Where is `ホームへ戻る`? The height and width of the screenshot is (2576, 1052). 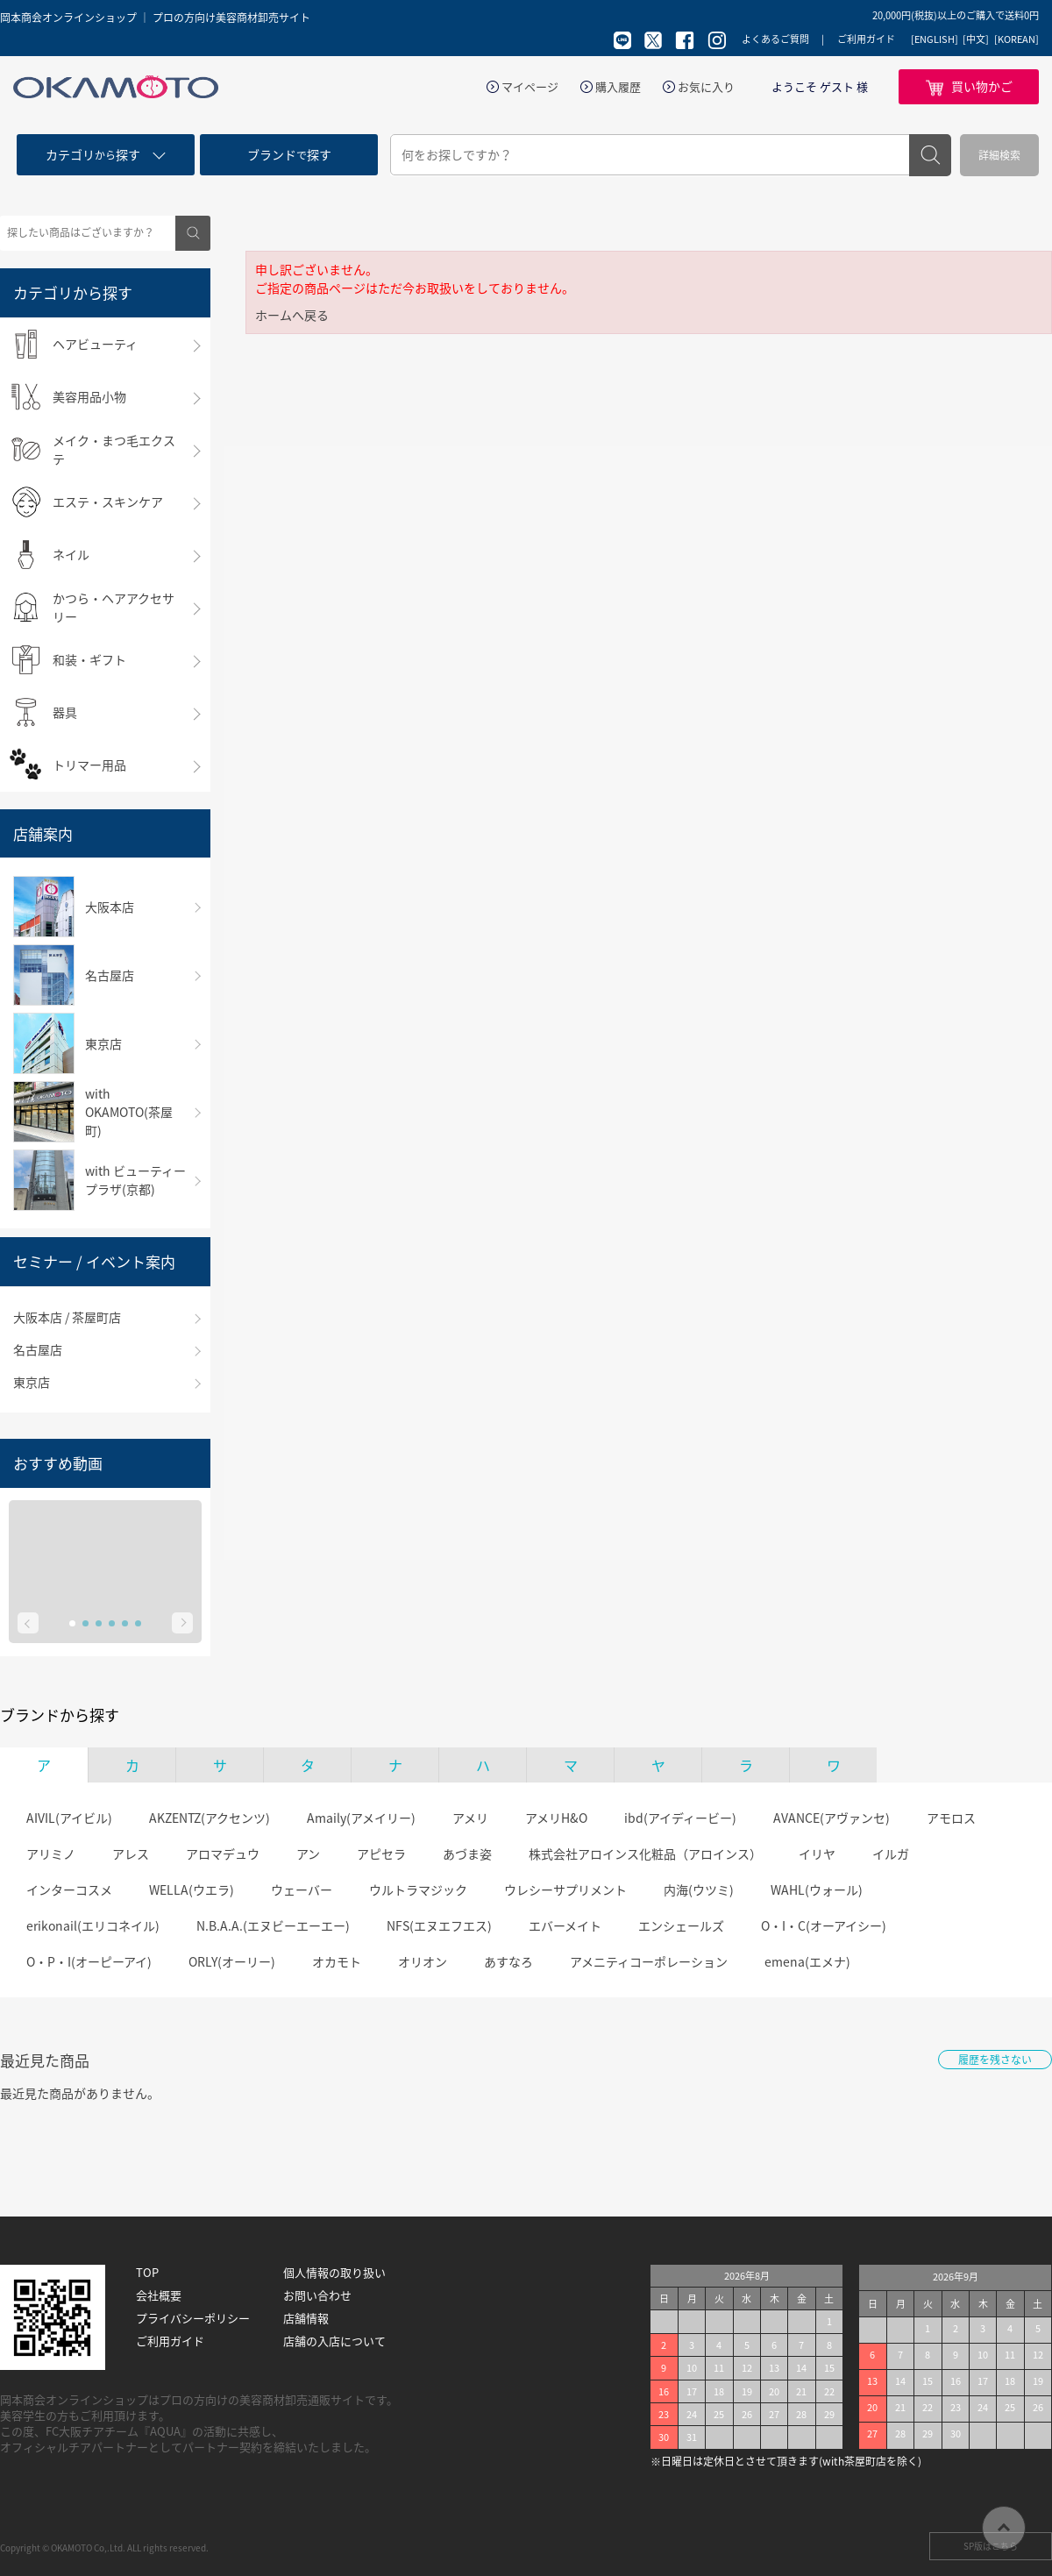
ホームへ戻る is located at coordinates (292, 315).